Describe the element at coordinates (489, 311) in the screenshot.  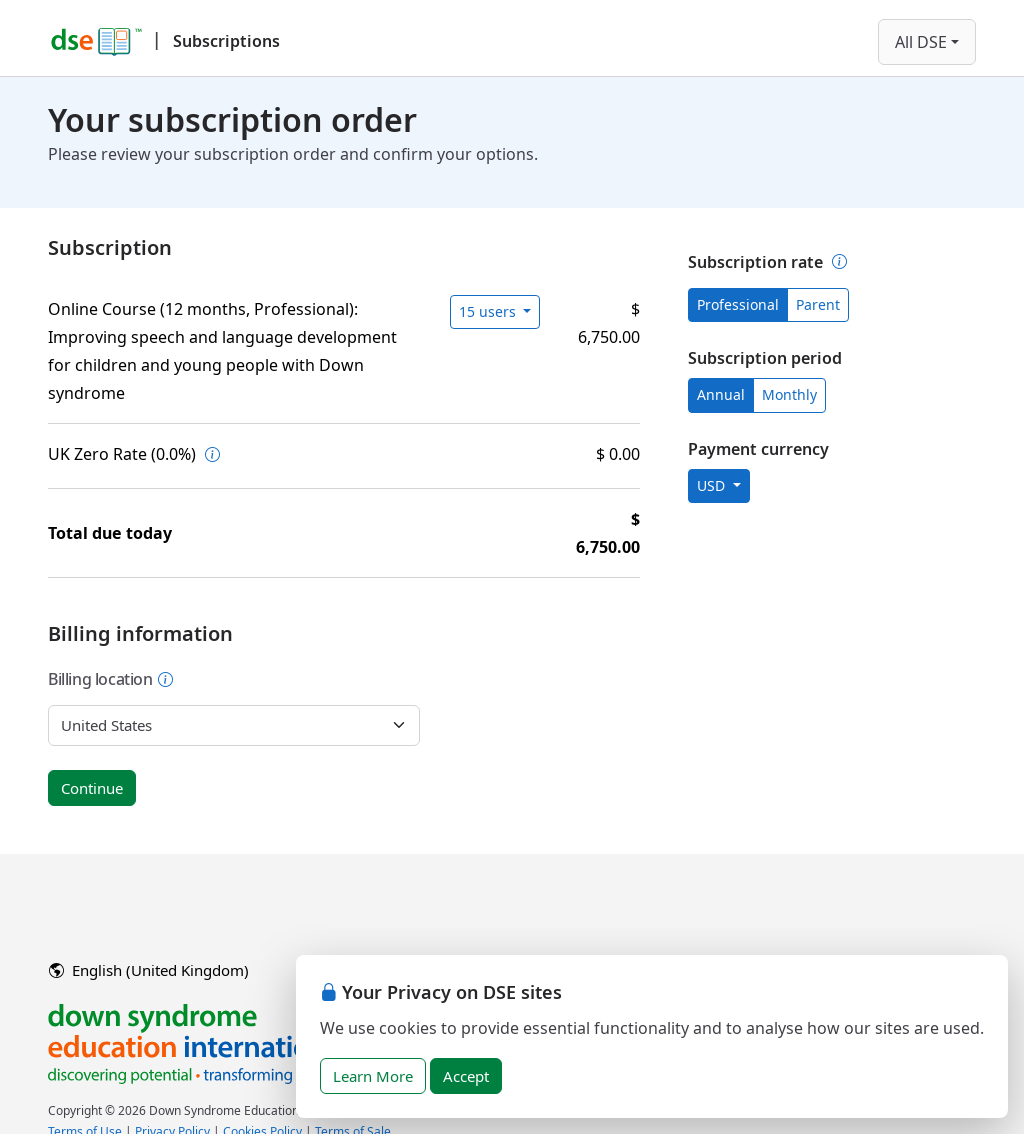
I see `15 users` at that location.